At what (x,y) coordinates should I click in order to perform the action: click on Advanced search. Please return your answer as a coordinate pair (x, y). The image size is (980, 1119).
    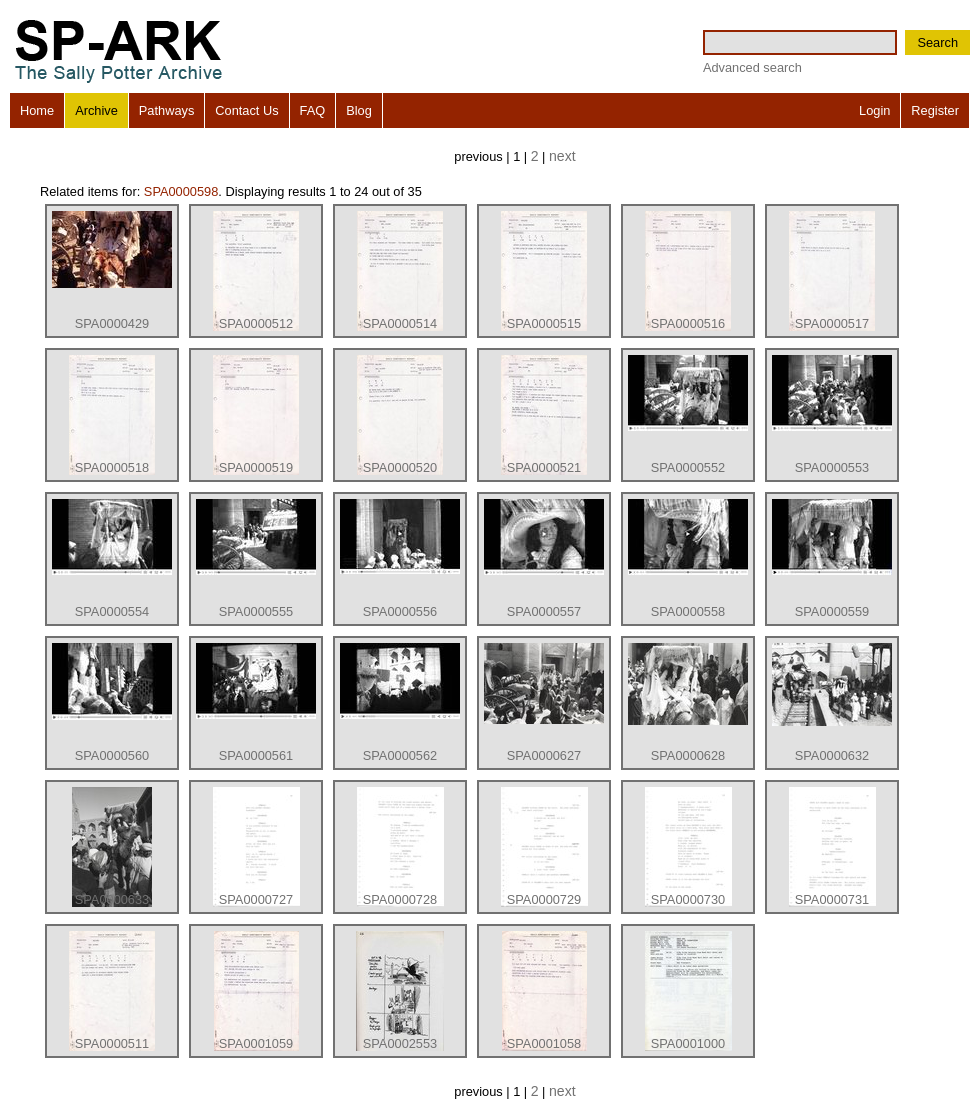
    Looking at the image, I should click on (752, 67).